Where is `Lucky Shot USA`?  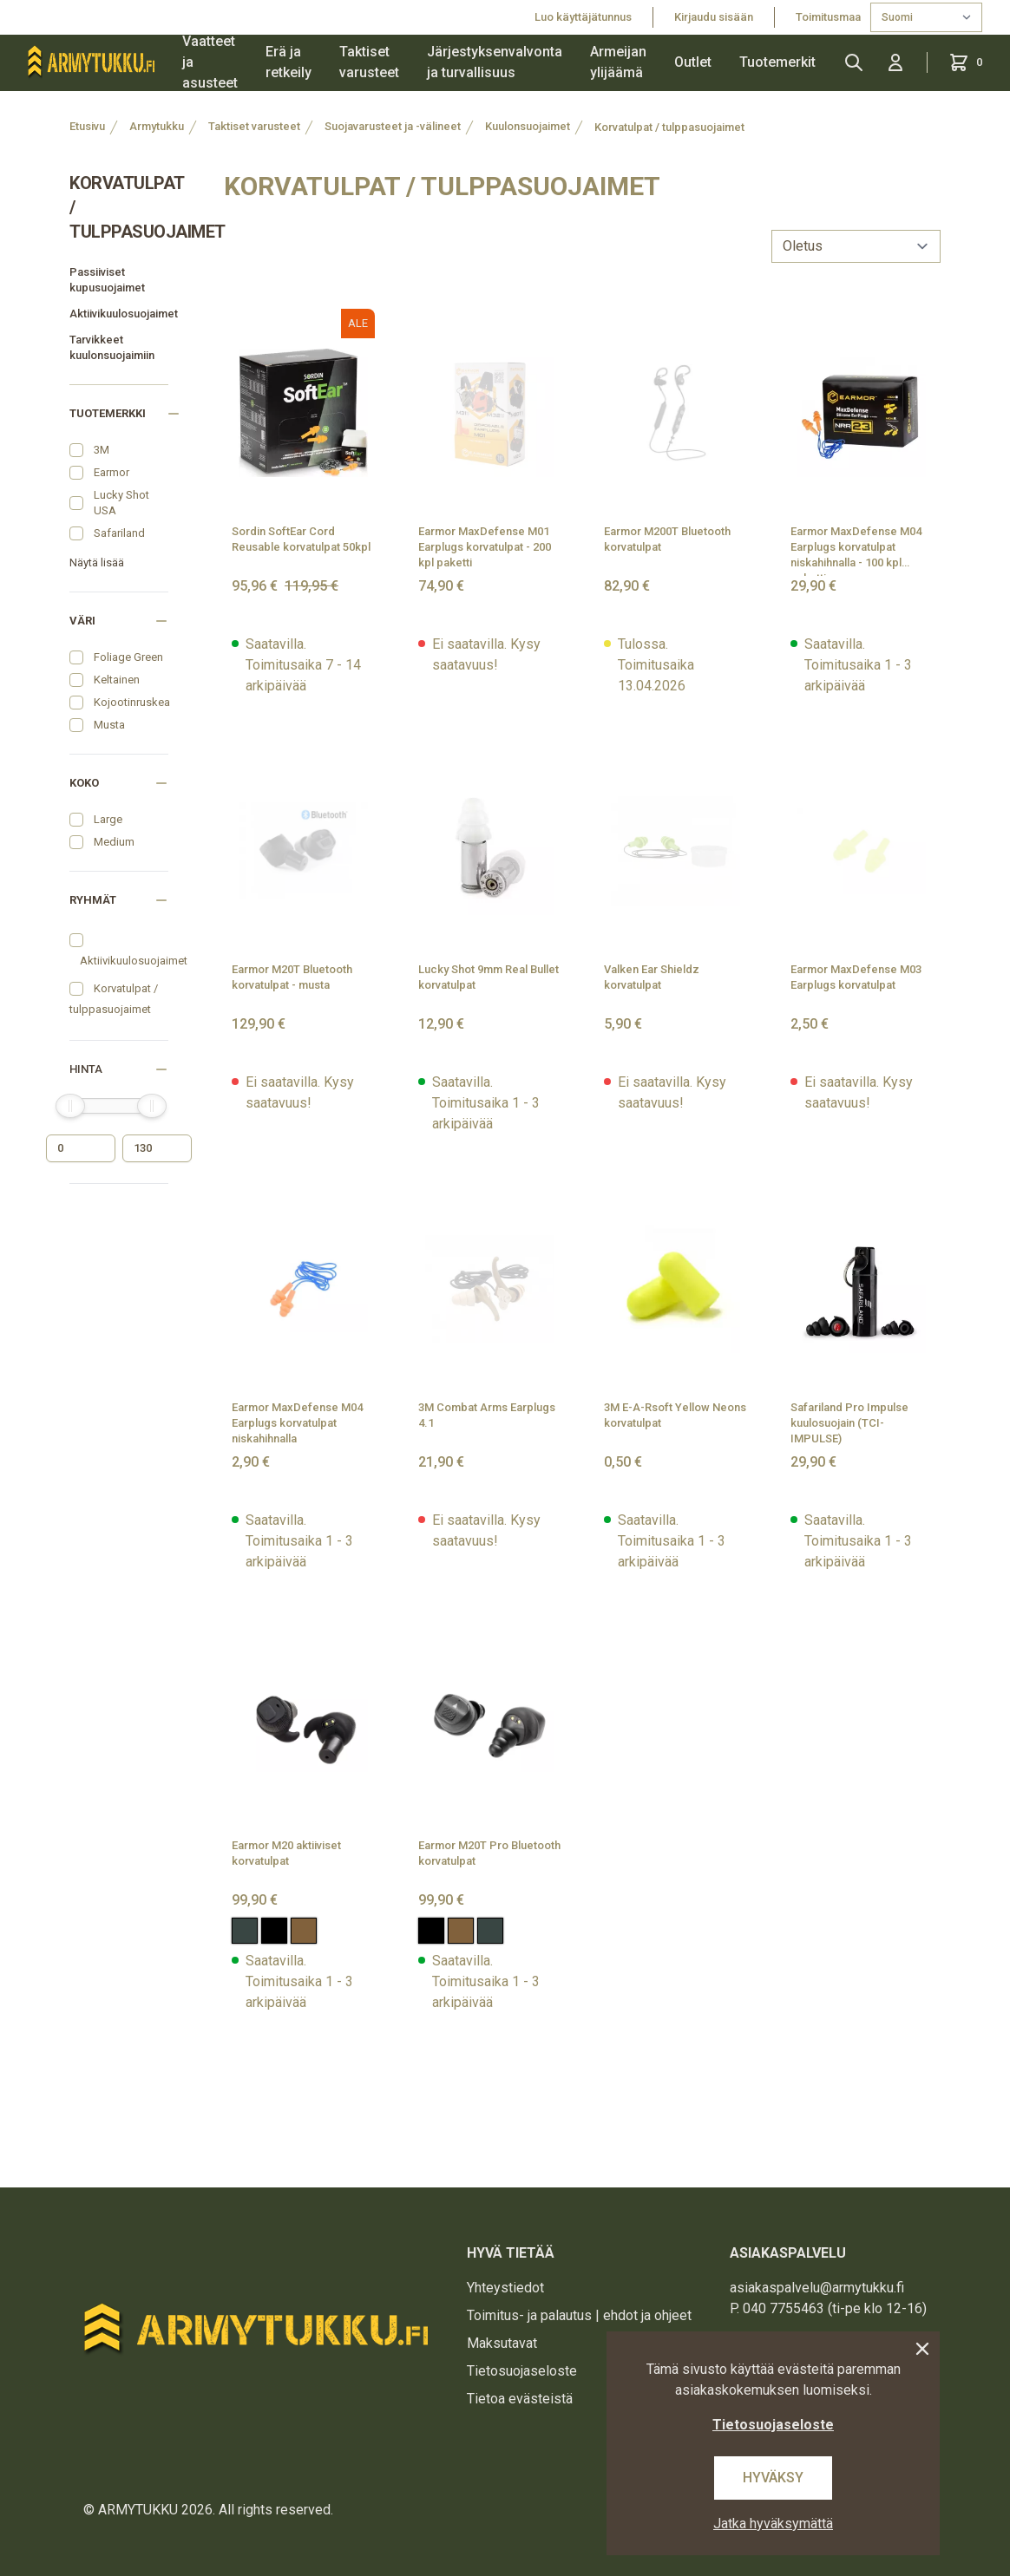
Lucky Shot USA is located at coordinates (121, 502).